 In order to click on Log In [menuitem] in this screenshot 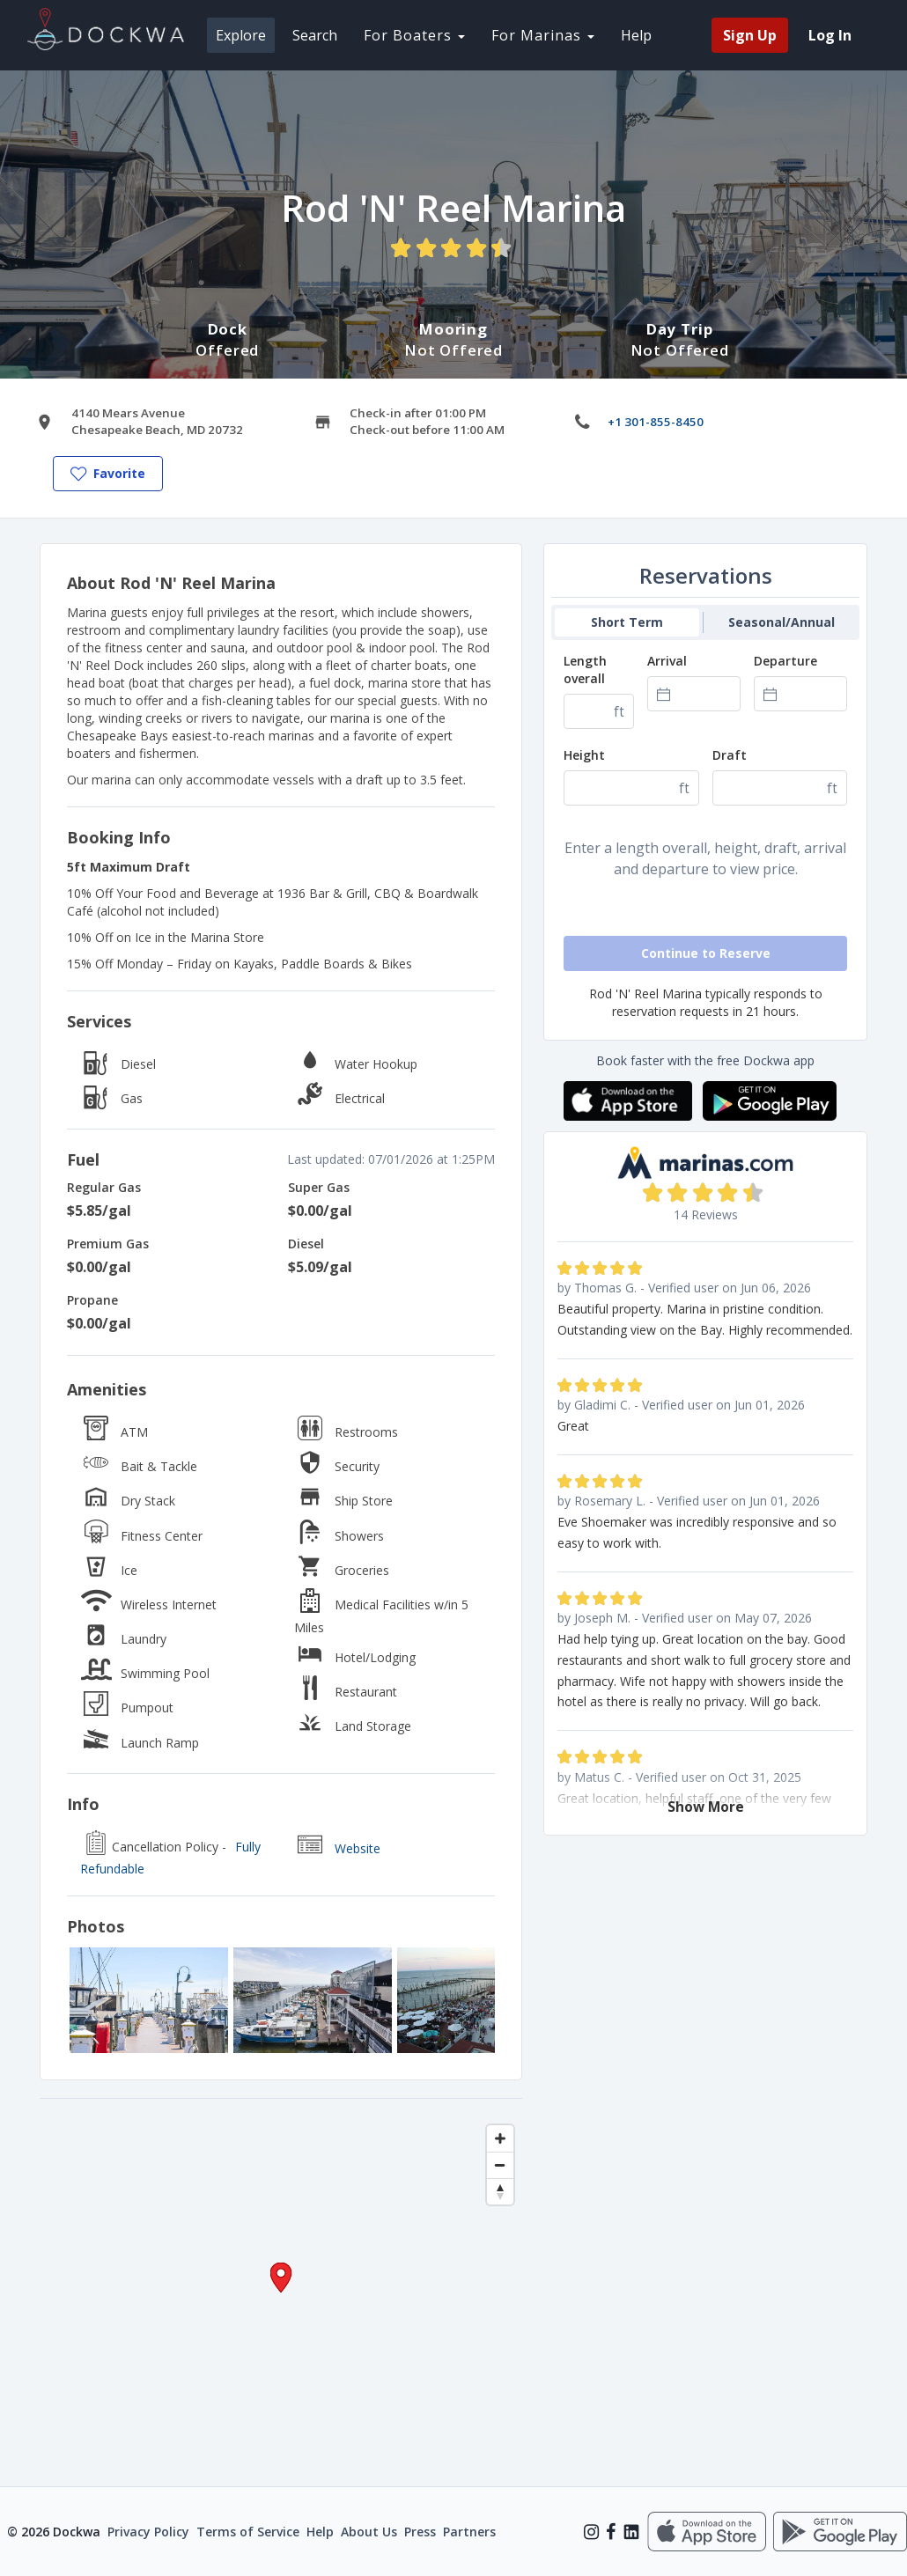, I will do `click(830, 35)`.